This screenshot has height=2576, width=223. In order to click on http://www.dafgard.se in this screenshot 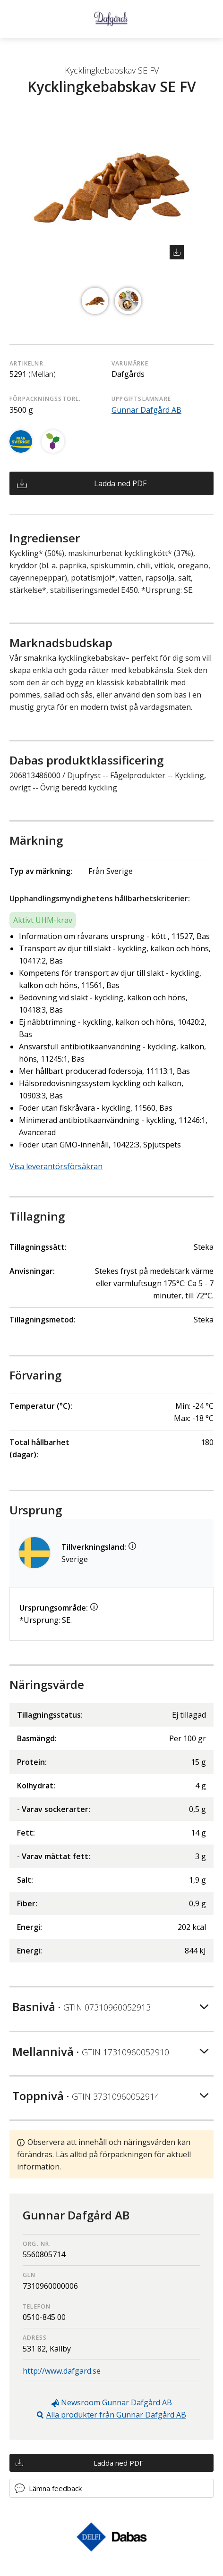, I will do `click(62, 2371)`.